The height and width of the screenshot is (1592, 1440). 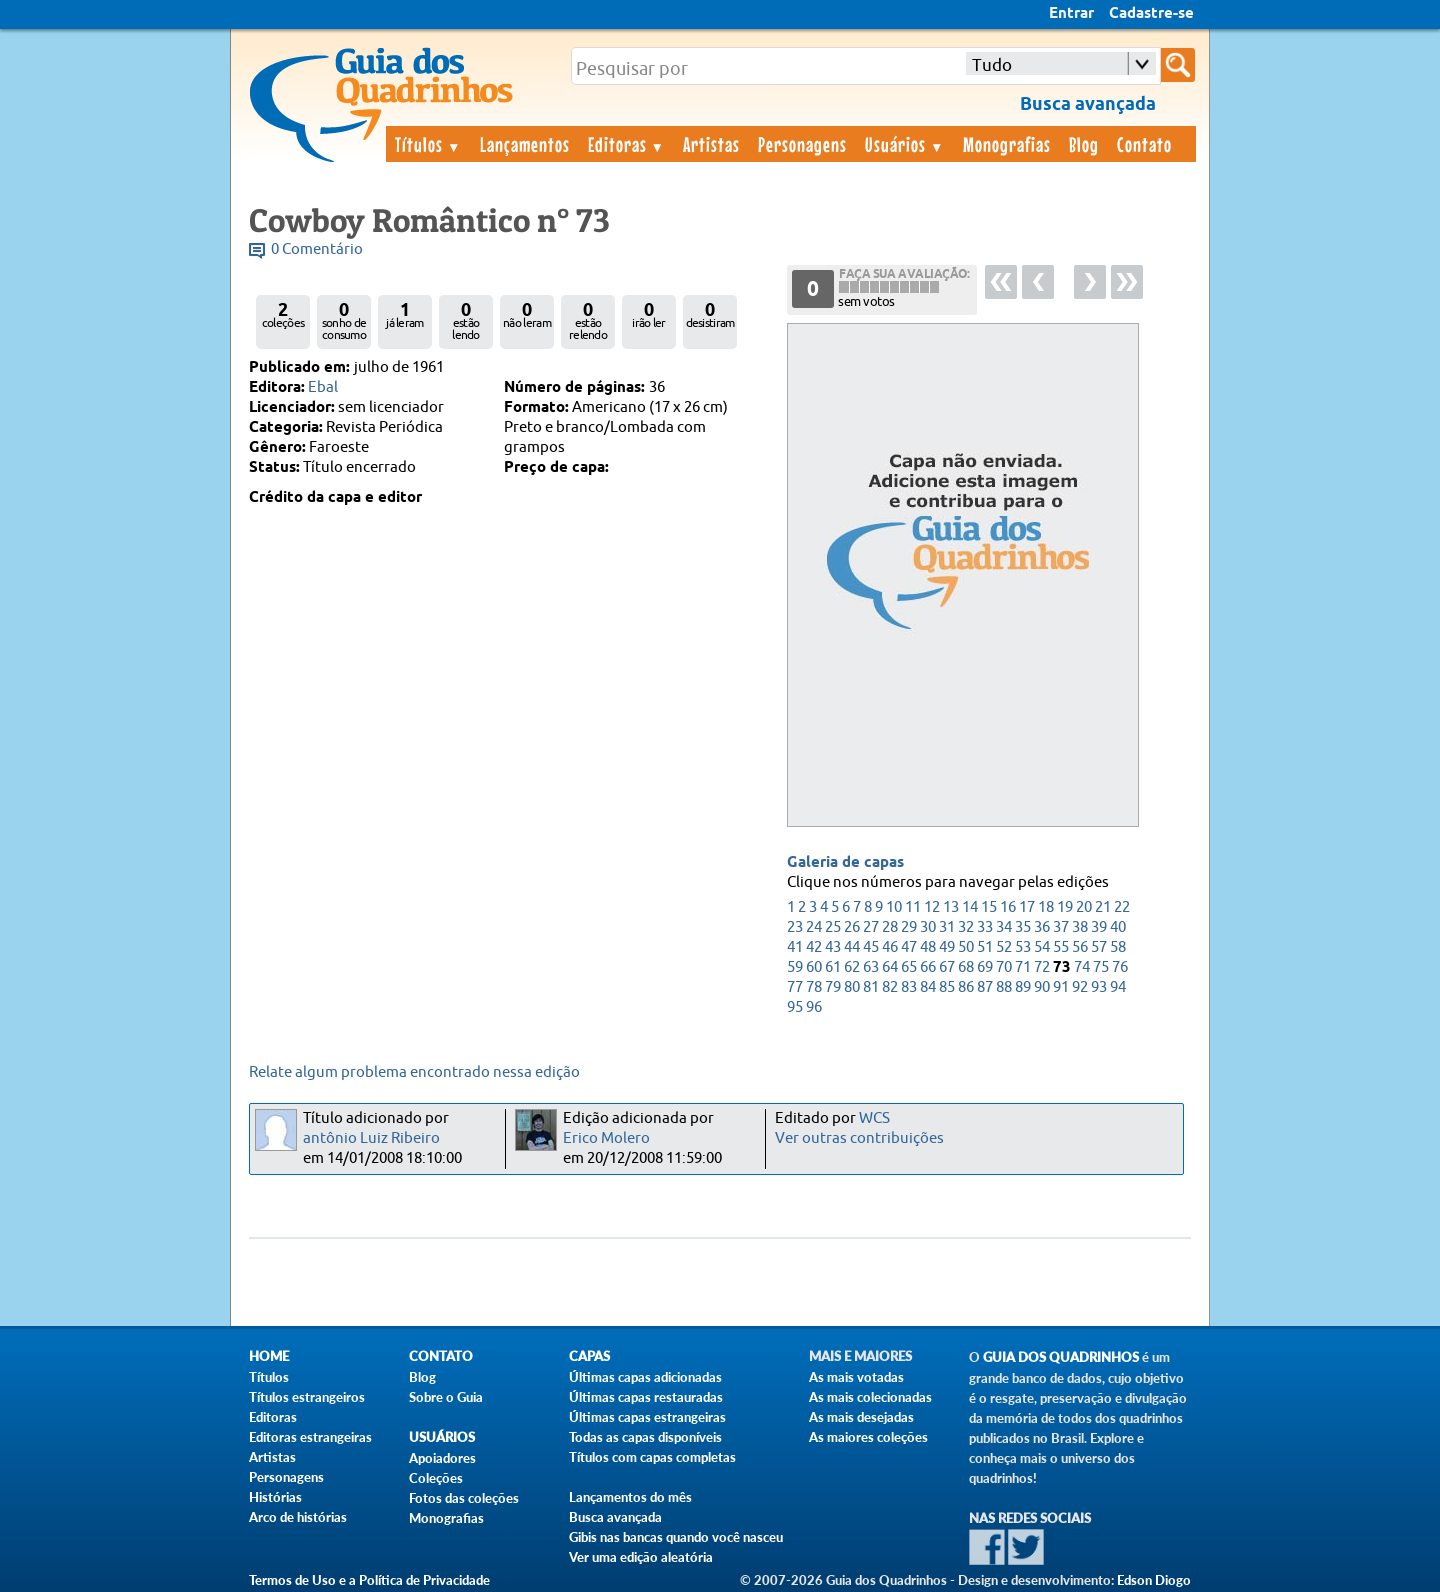 What do you see at coordinates (852, 967) in the screenshot?
I see `62` at bounding box center [852, 967].